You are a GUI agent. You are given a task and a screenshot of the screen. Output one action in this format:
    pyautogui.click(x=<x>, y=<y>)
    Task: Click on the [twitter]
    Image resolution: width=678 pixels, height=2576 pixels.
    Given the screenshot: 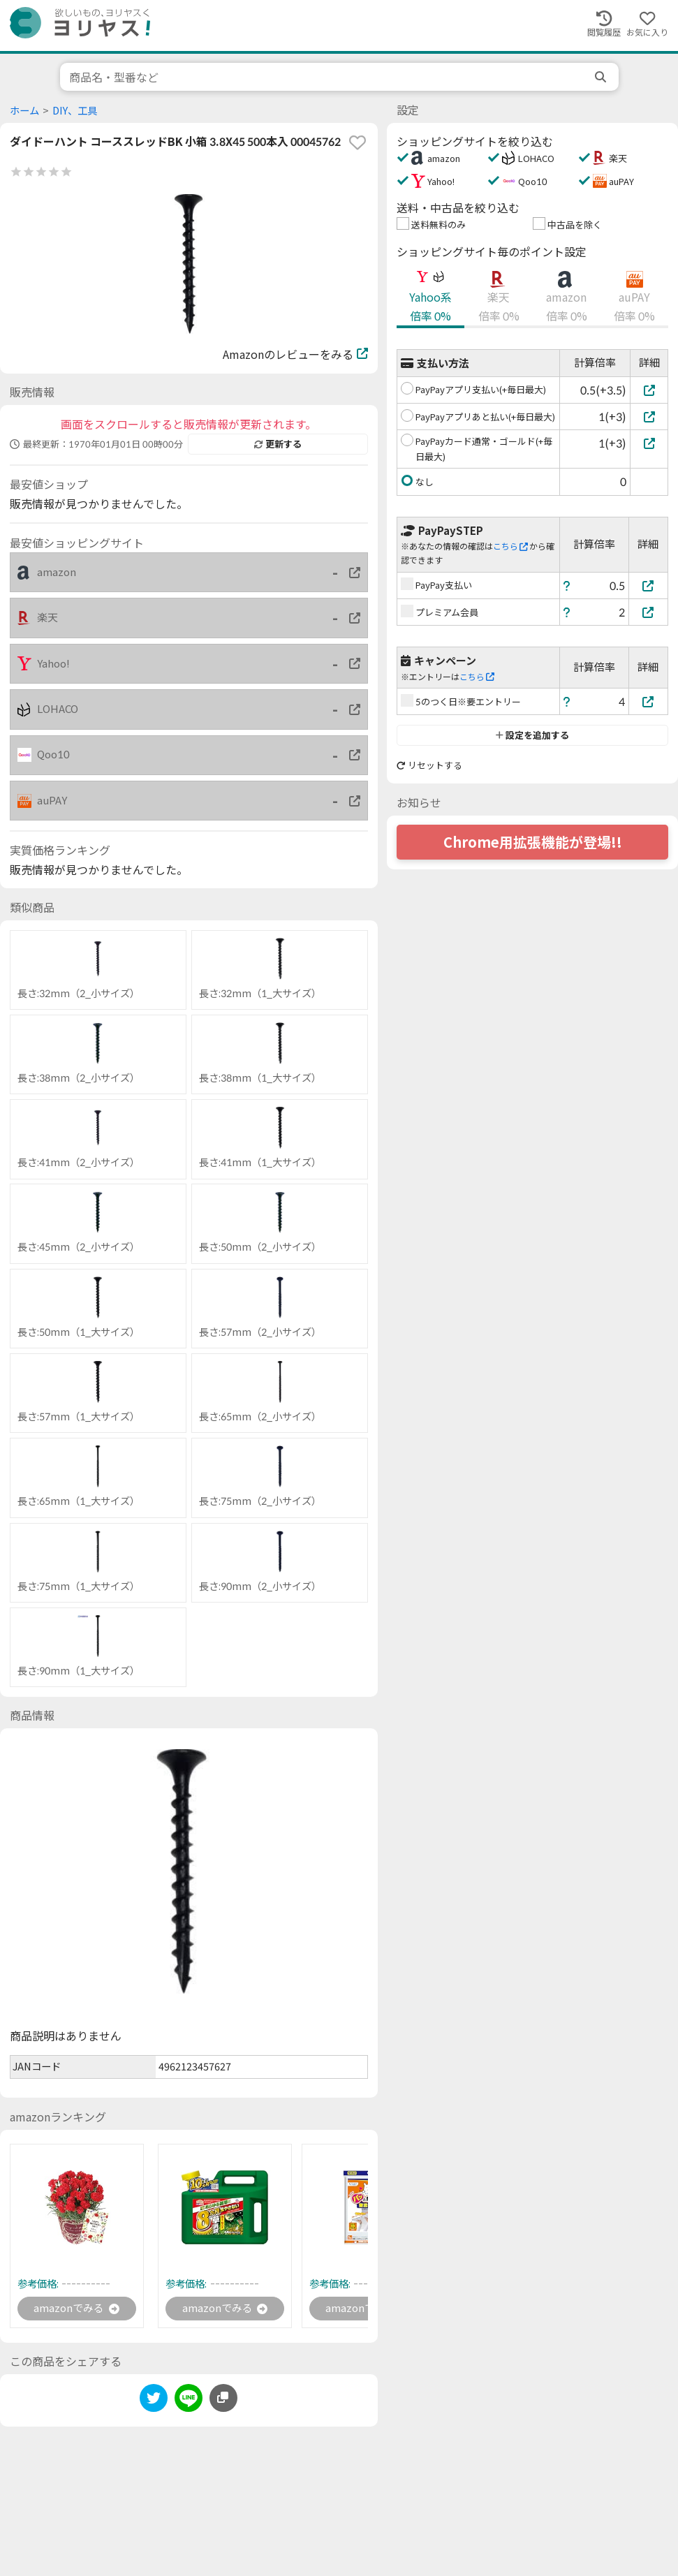 What is the action you would take?
    pyautogui.click(x=153, y=2401)
    